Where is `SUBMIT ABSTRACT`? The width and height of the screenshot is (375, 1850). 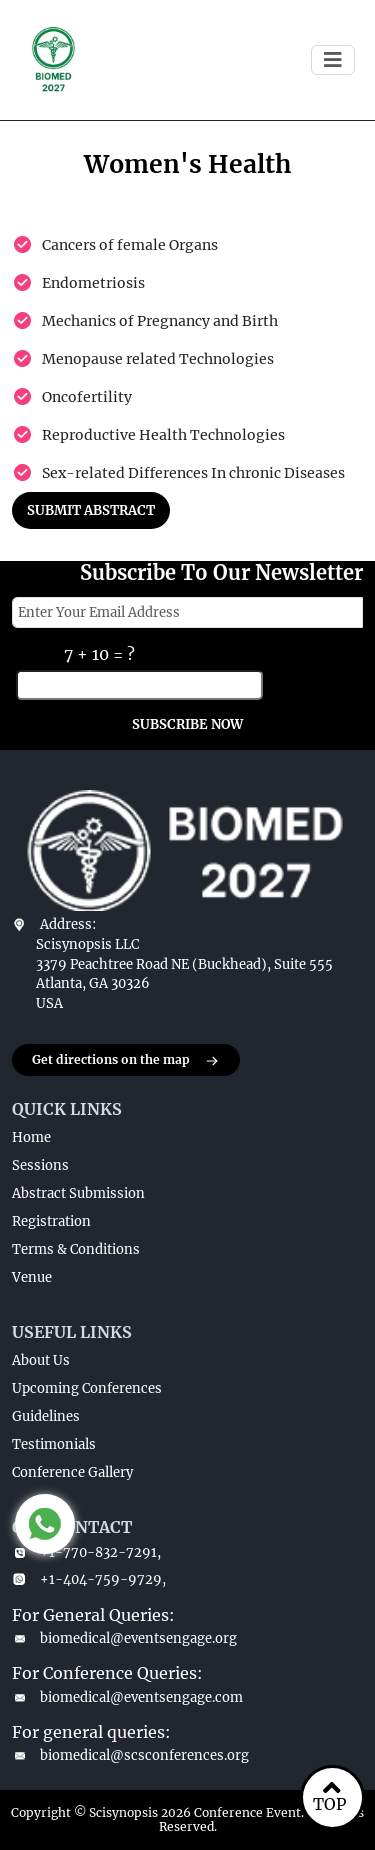
SUBMIT ABSTRACT is located at coordinates (91, 510).